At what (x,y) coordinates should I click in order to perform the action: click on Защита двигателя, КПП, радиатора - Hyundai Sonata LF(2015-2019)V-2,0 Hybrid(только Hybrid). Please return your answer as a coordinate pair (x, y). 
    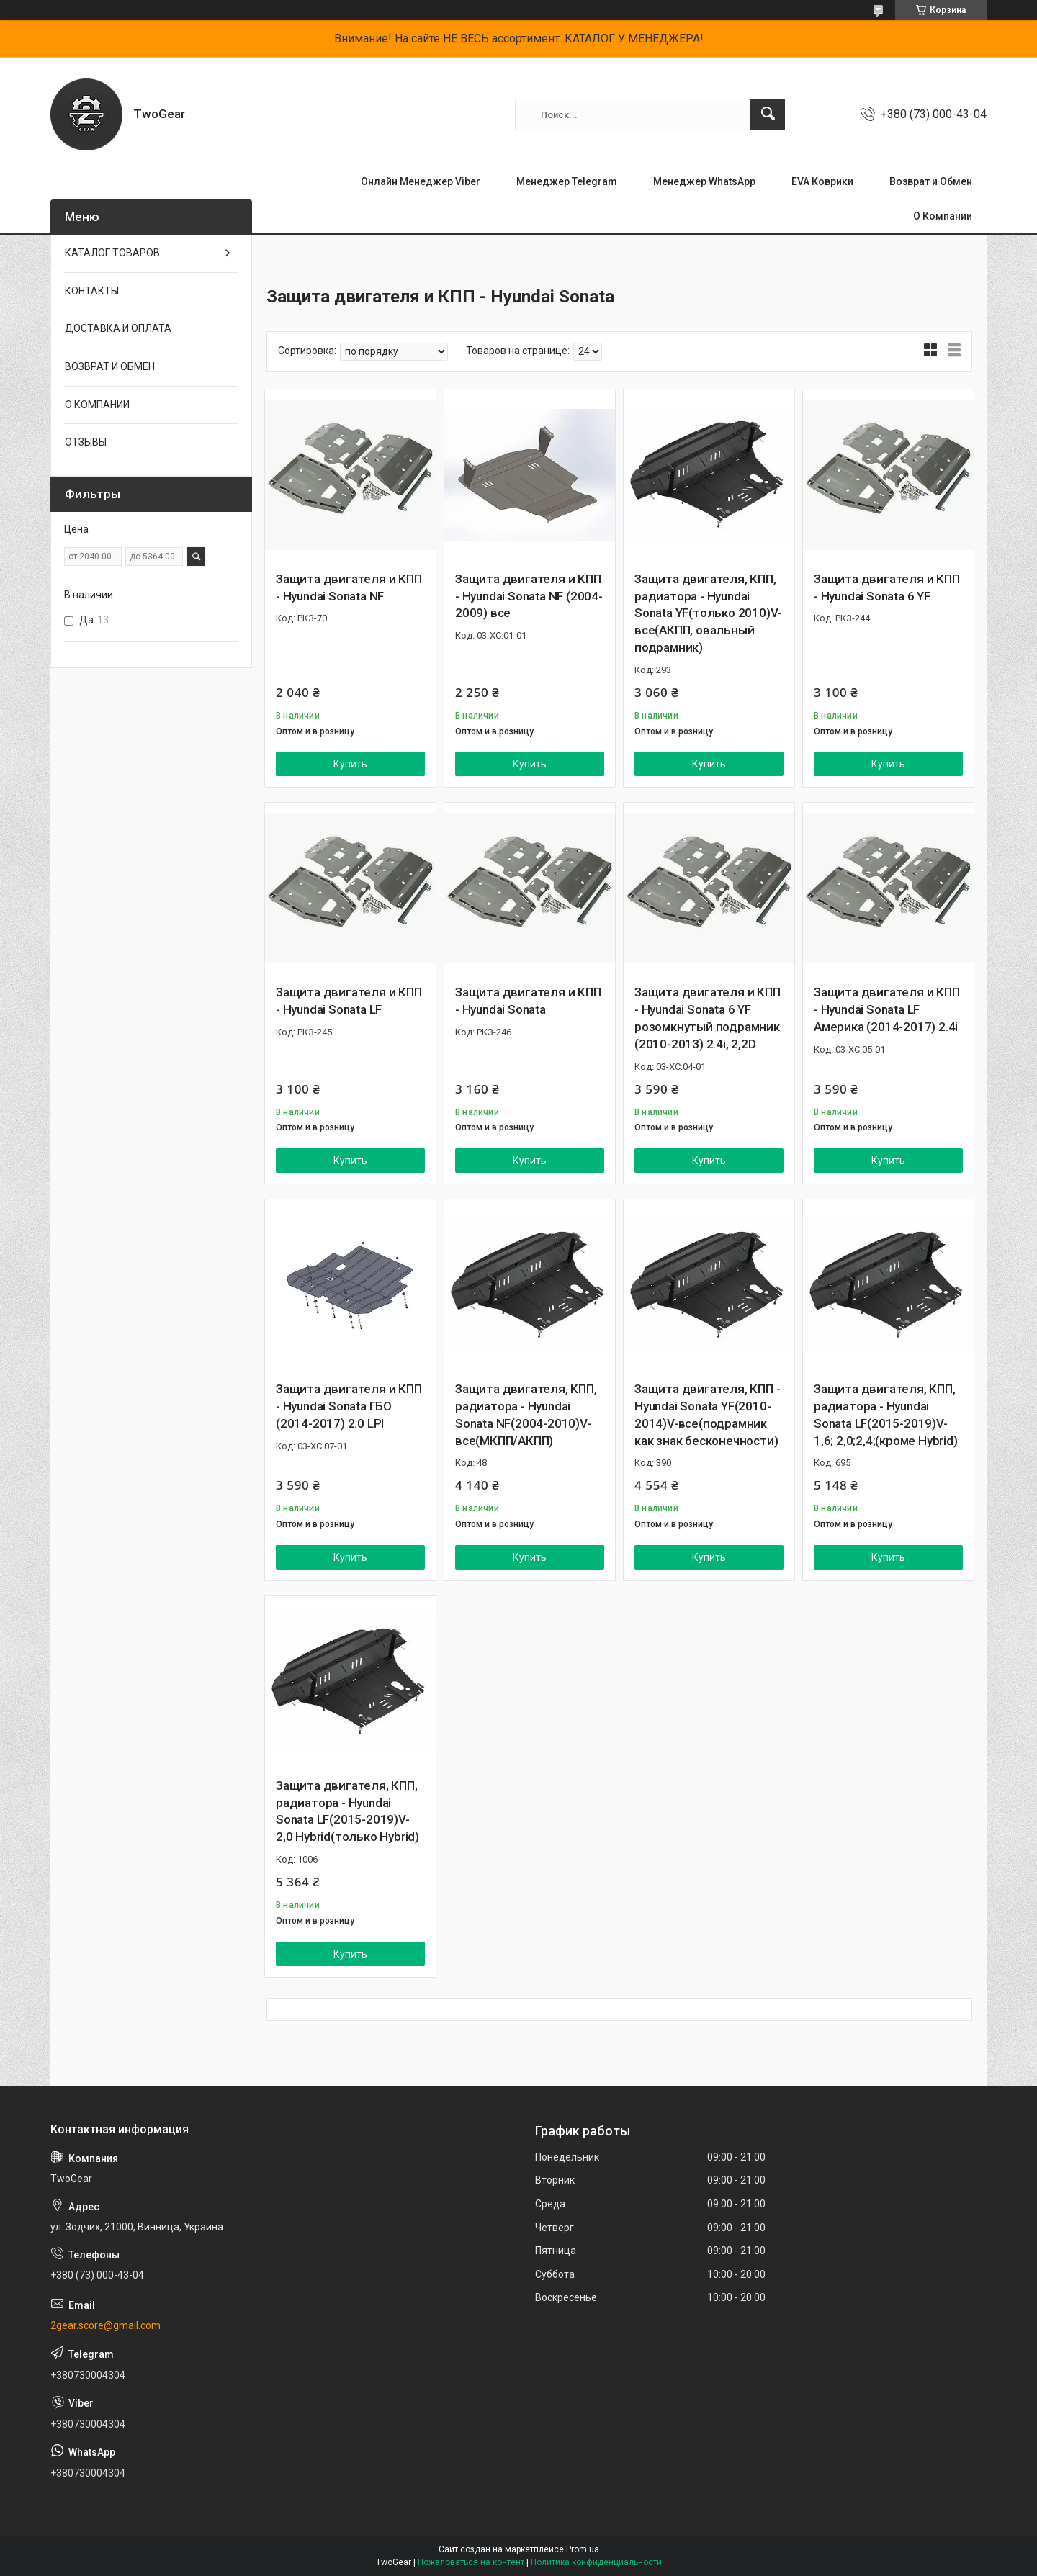
    Looking at the image, I should click on (347, 1811).